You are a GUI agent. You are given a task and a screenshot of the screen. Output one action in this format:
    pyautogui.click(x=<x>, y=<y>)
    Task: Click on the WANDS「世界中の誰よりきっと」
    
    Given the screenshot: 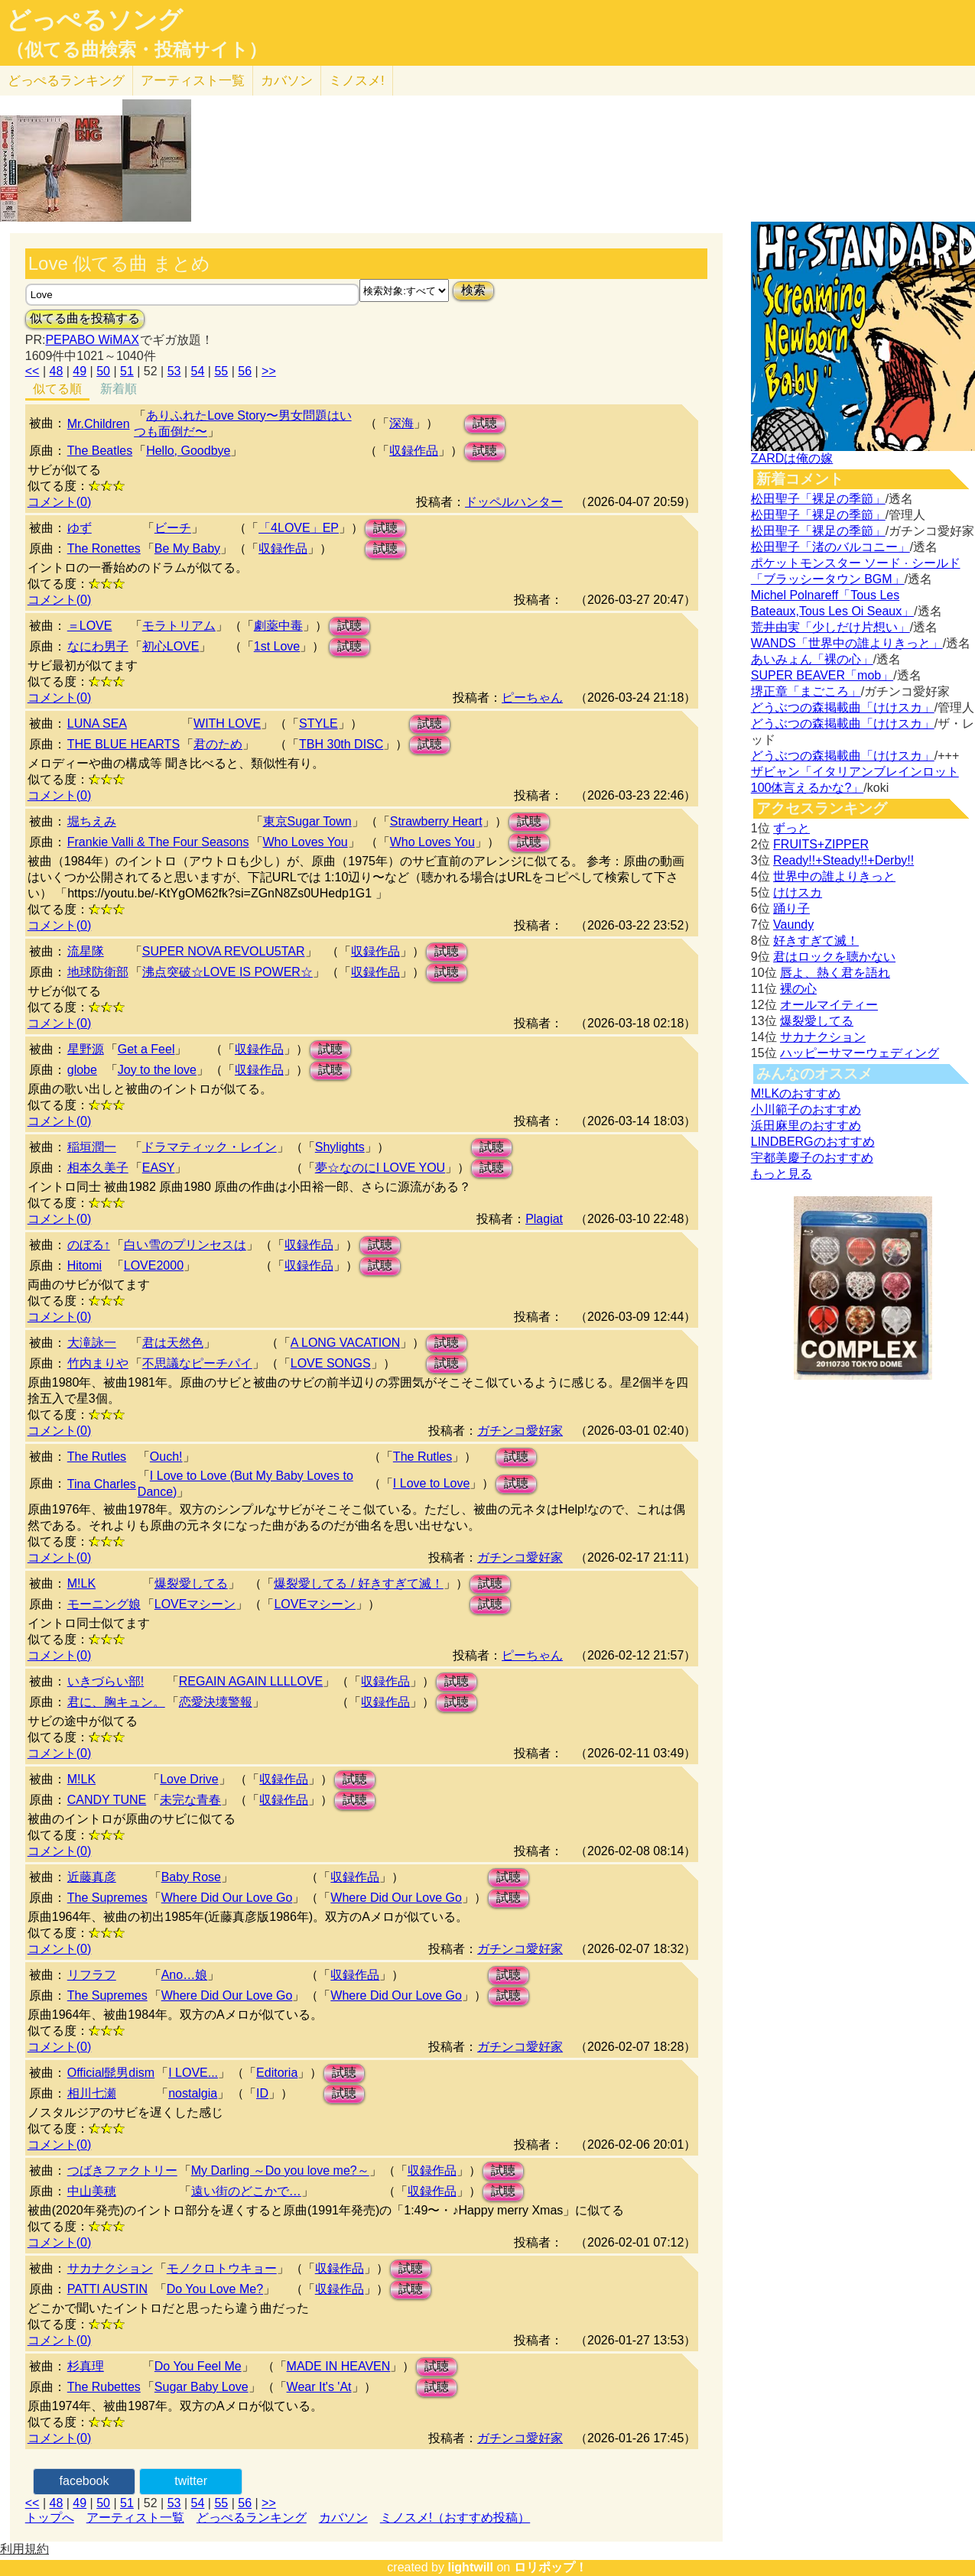 What is the action you would take?
    pyautogui.click(x=847, y=643)
    